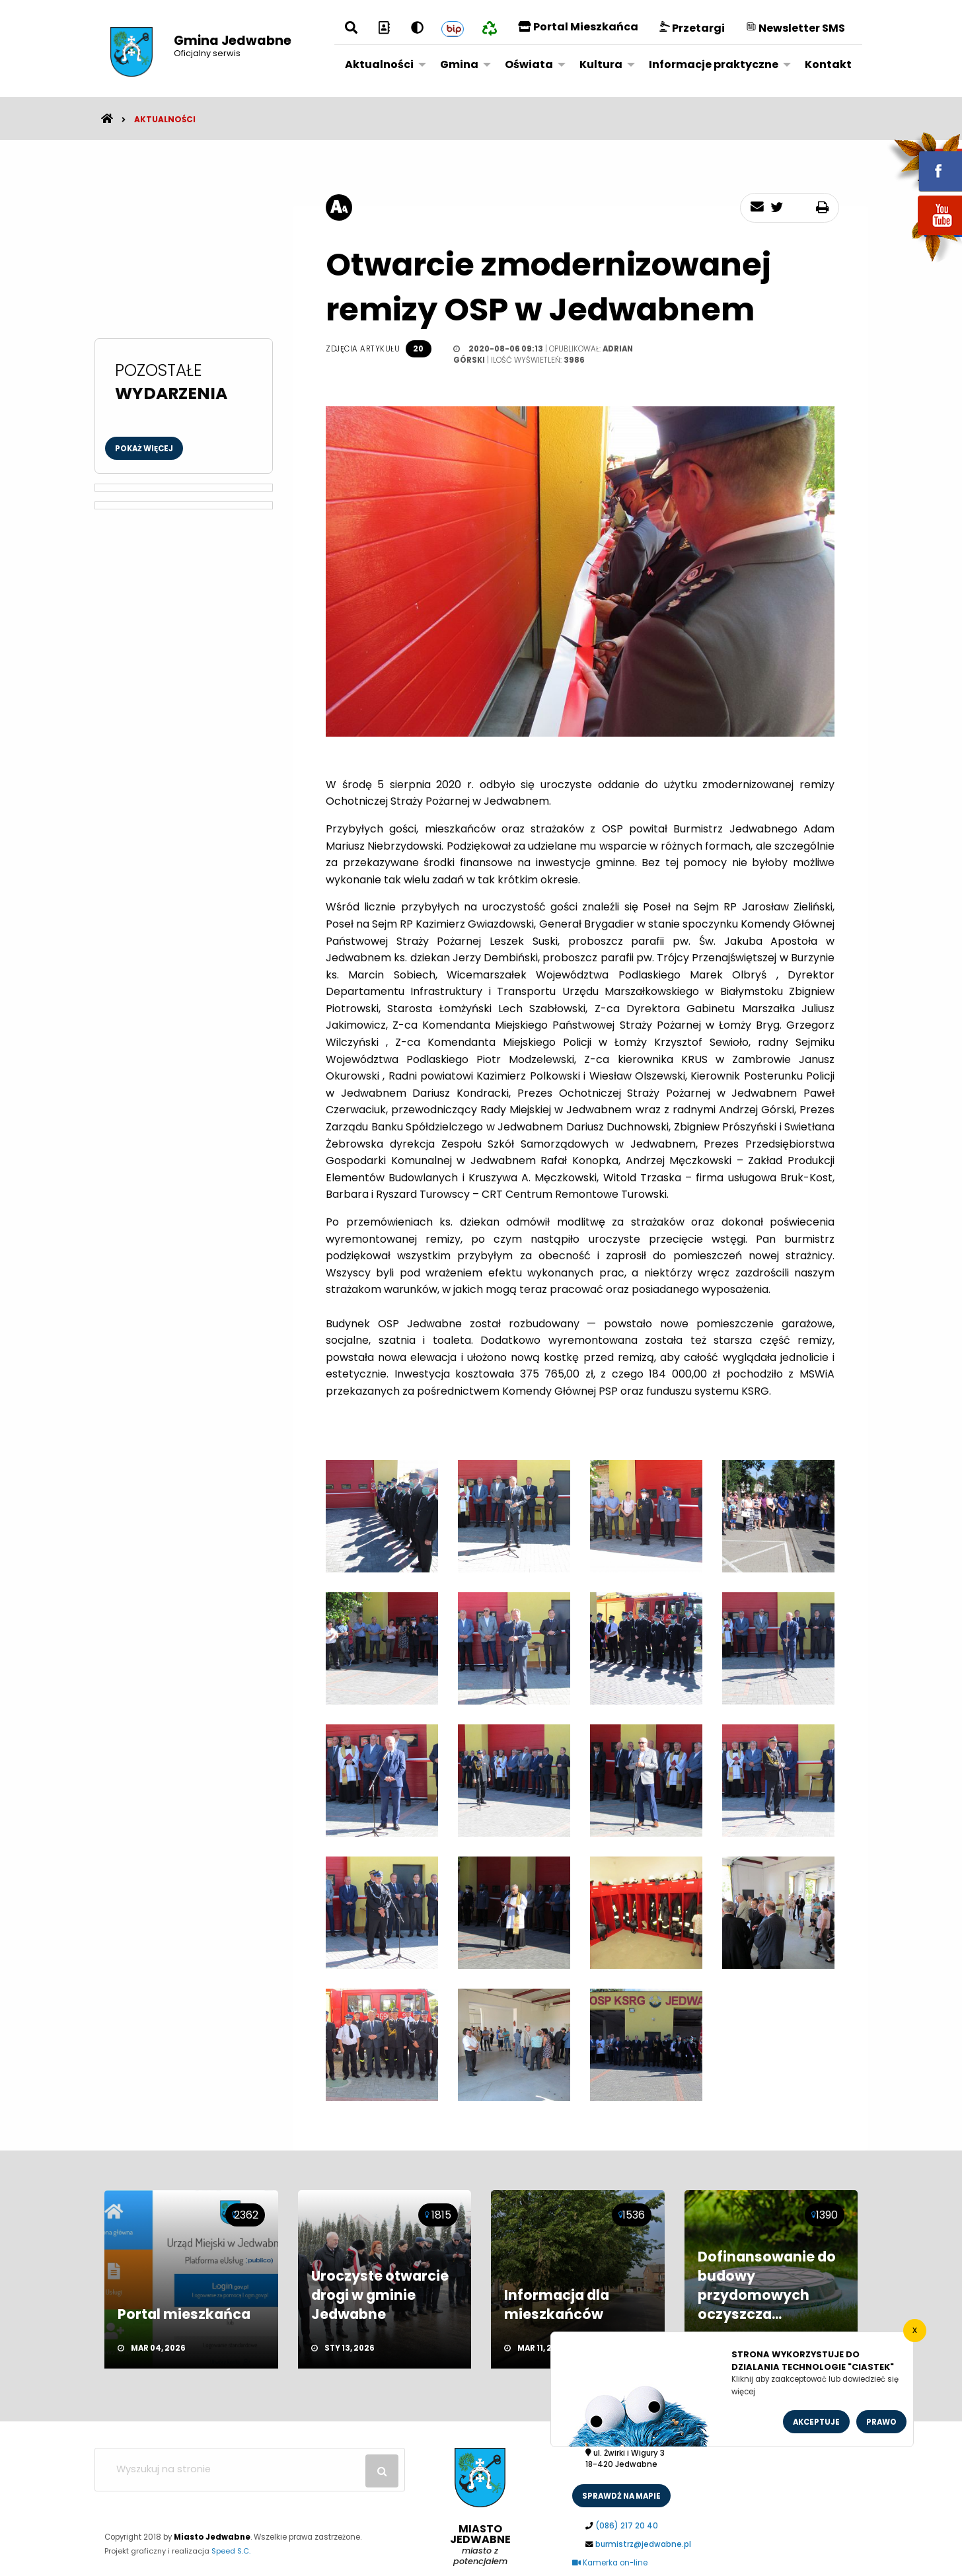 The height and width of the screenshot is (2576, 962). Describe the element at coordinates (230, 2551) in the screenshot. I see `Speed S.C.` at that location.